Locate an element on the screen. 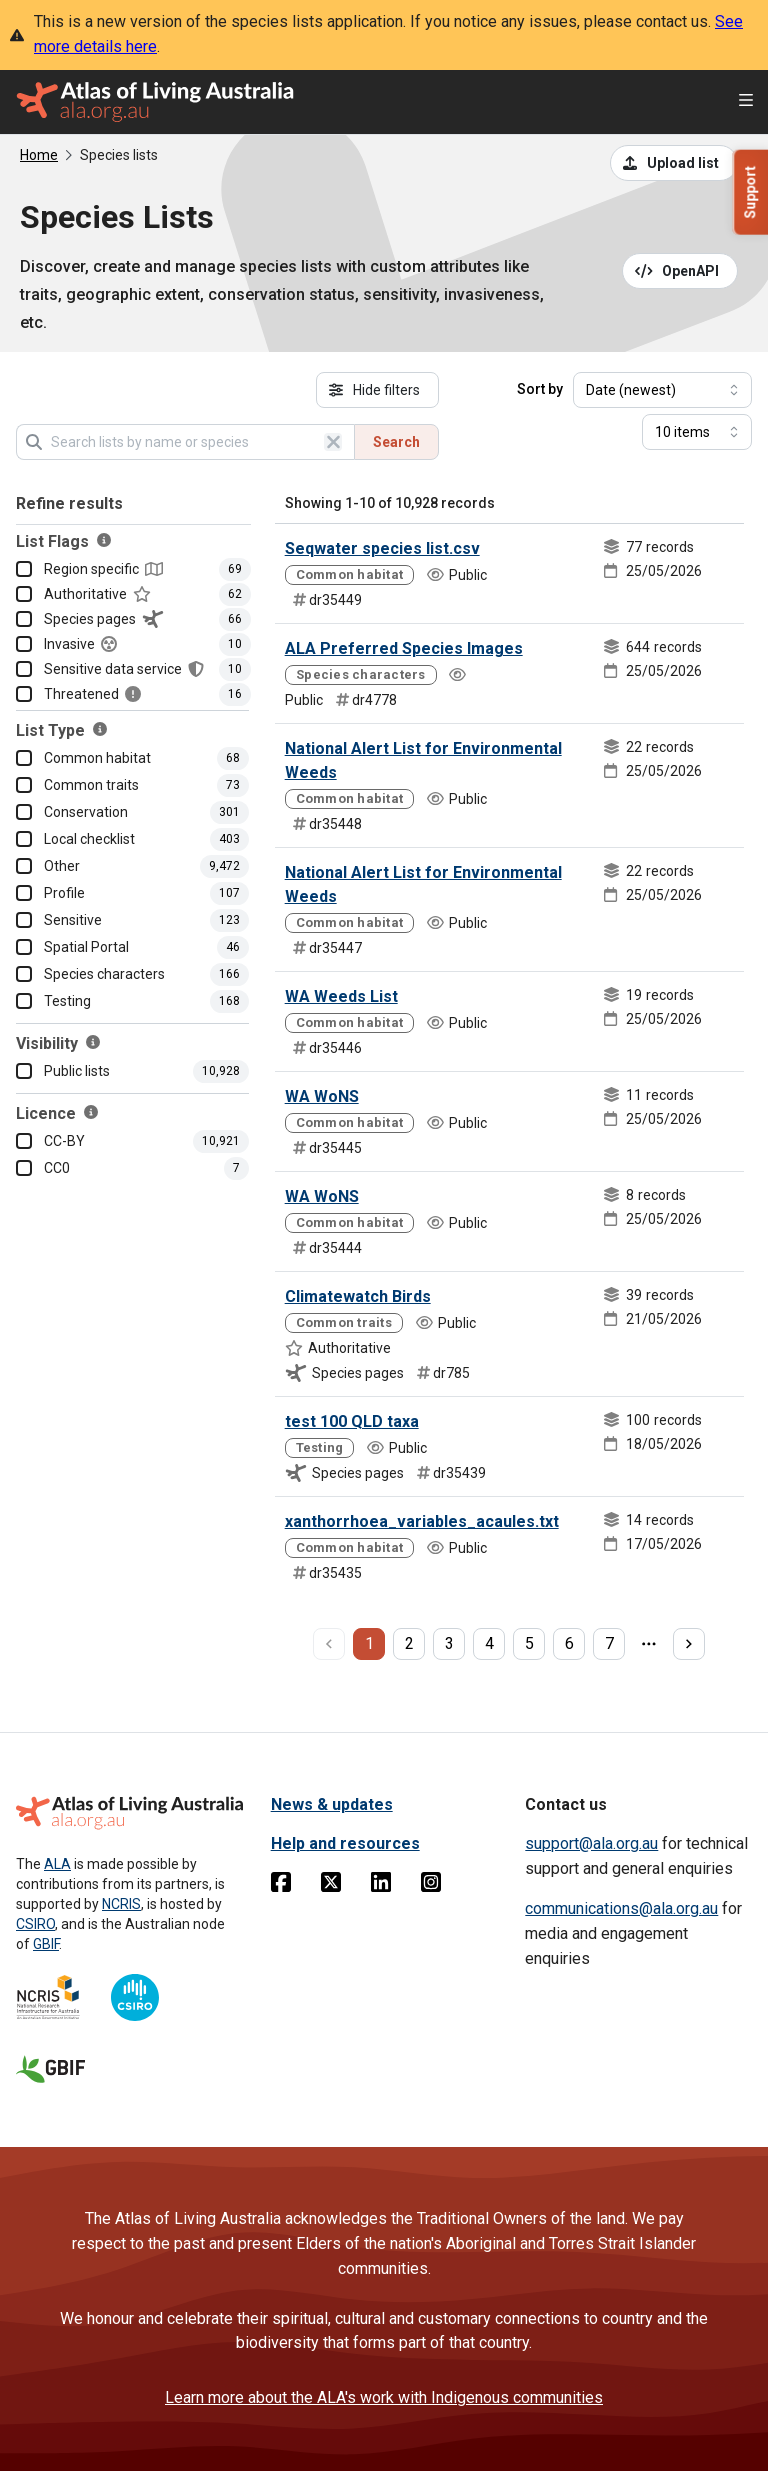 The width and height of the screenshot is (768, 2471). Seqwater species list.csv is located at coordinates (382, 548).